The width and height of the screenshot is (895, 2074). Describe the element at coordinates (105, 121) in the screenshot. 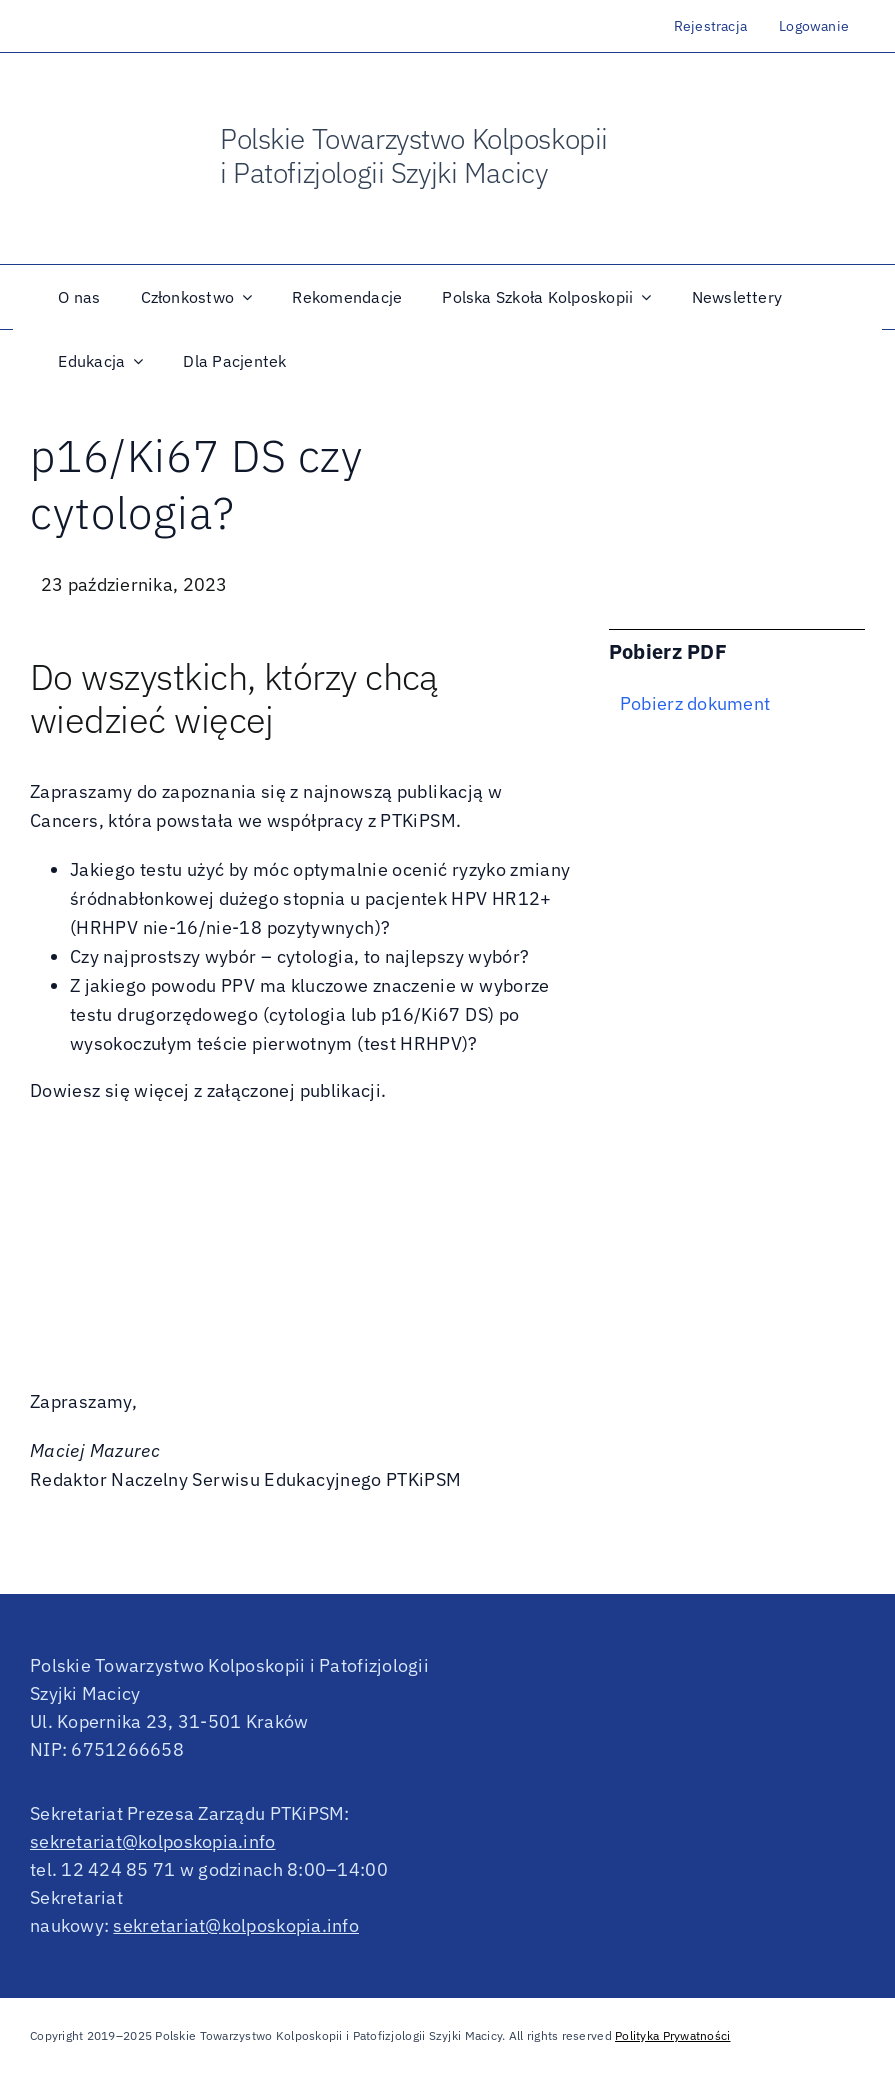

I see `[OldNew]` at that location.